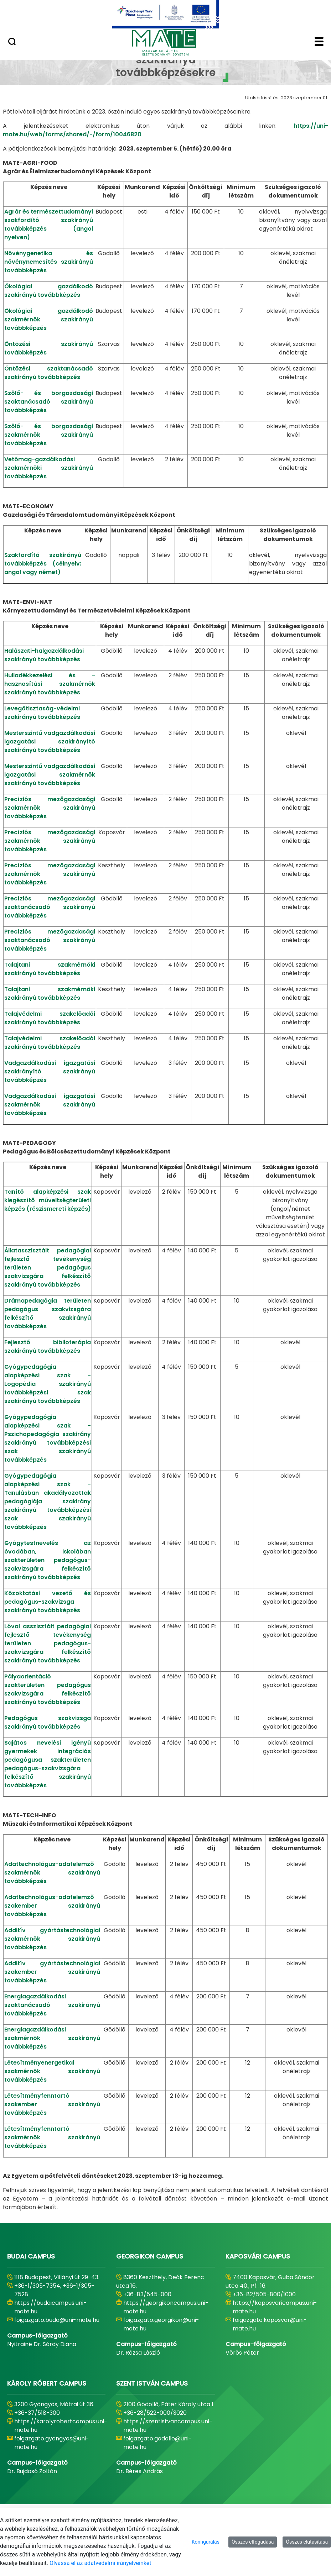  Describe the element at coordinates (52, 1905) in the screenshot. I see `Adattechnológus-adatelemző szakember szakirányú továbbképzés` at that location.